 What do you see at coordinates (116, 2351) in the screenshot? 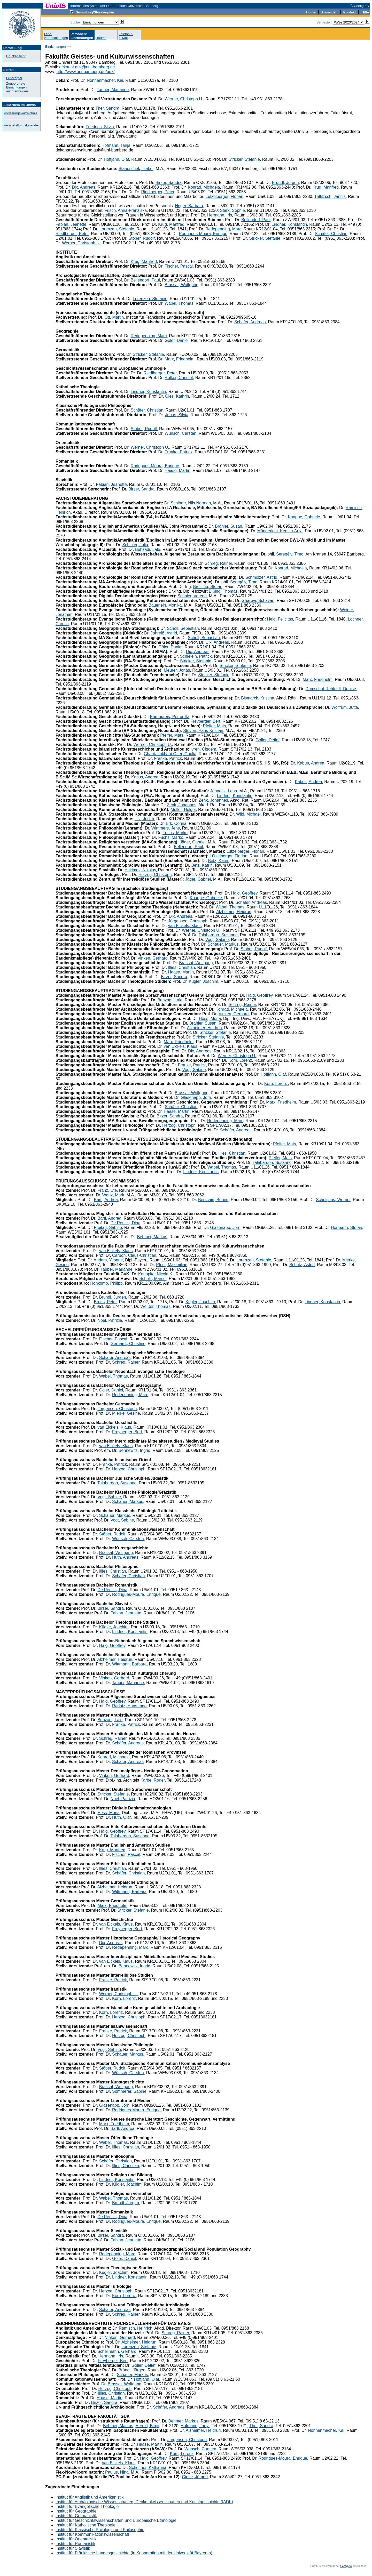
I see `Schellmann, Gerhard` at bounding box center [116, 2351].